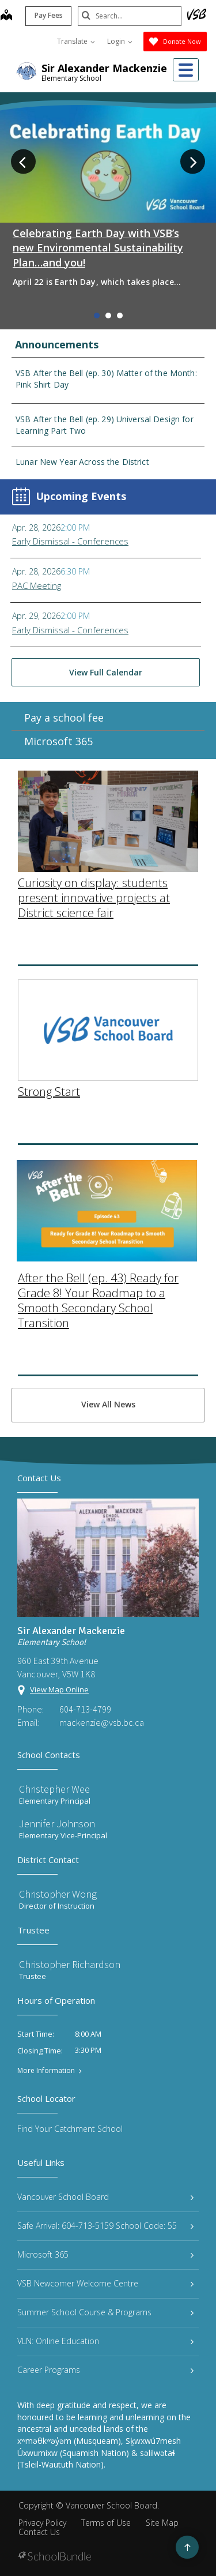 This screenshot has width=216, height=2576. Describe the element at coordinates (64, 734) in the screenshot. I see `Pay a school fee` at that location.